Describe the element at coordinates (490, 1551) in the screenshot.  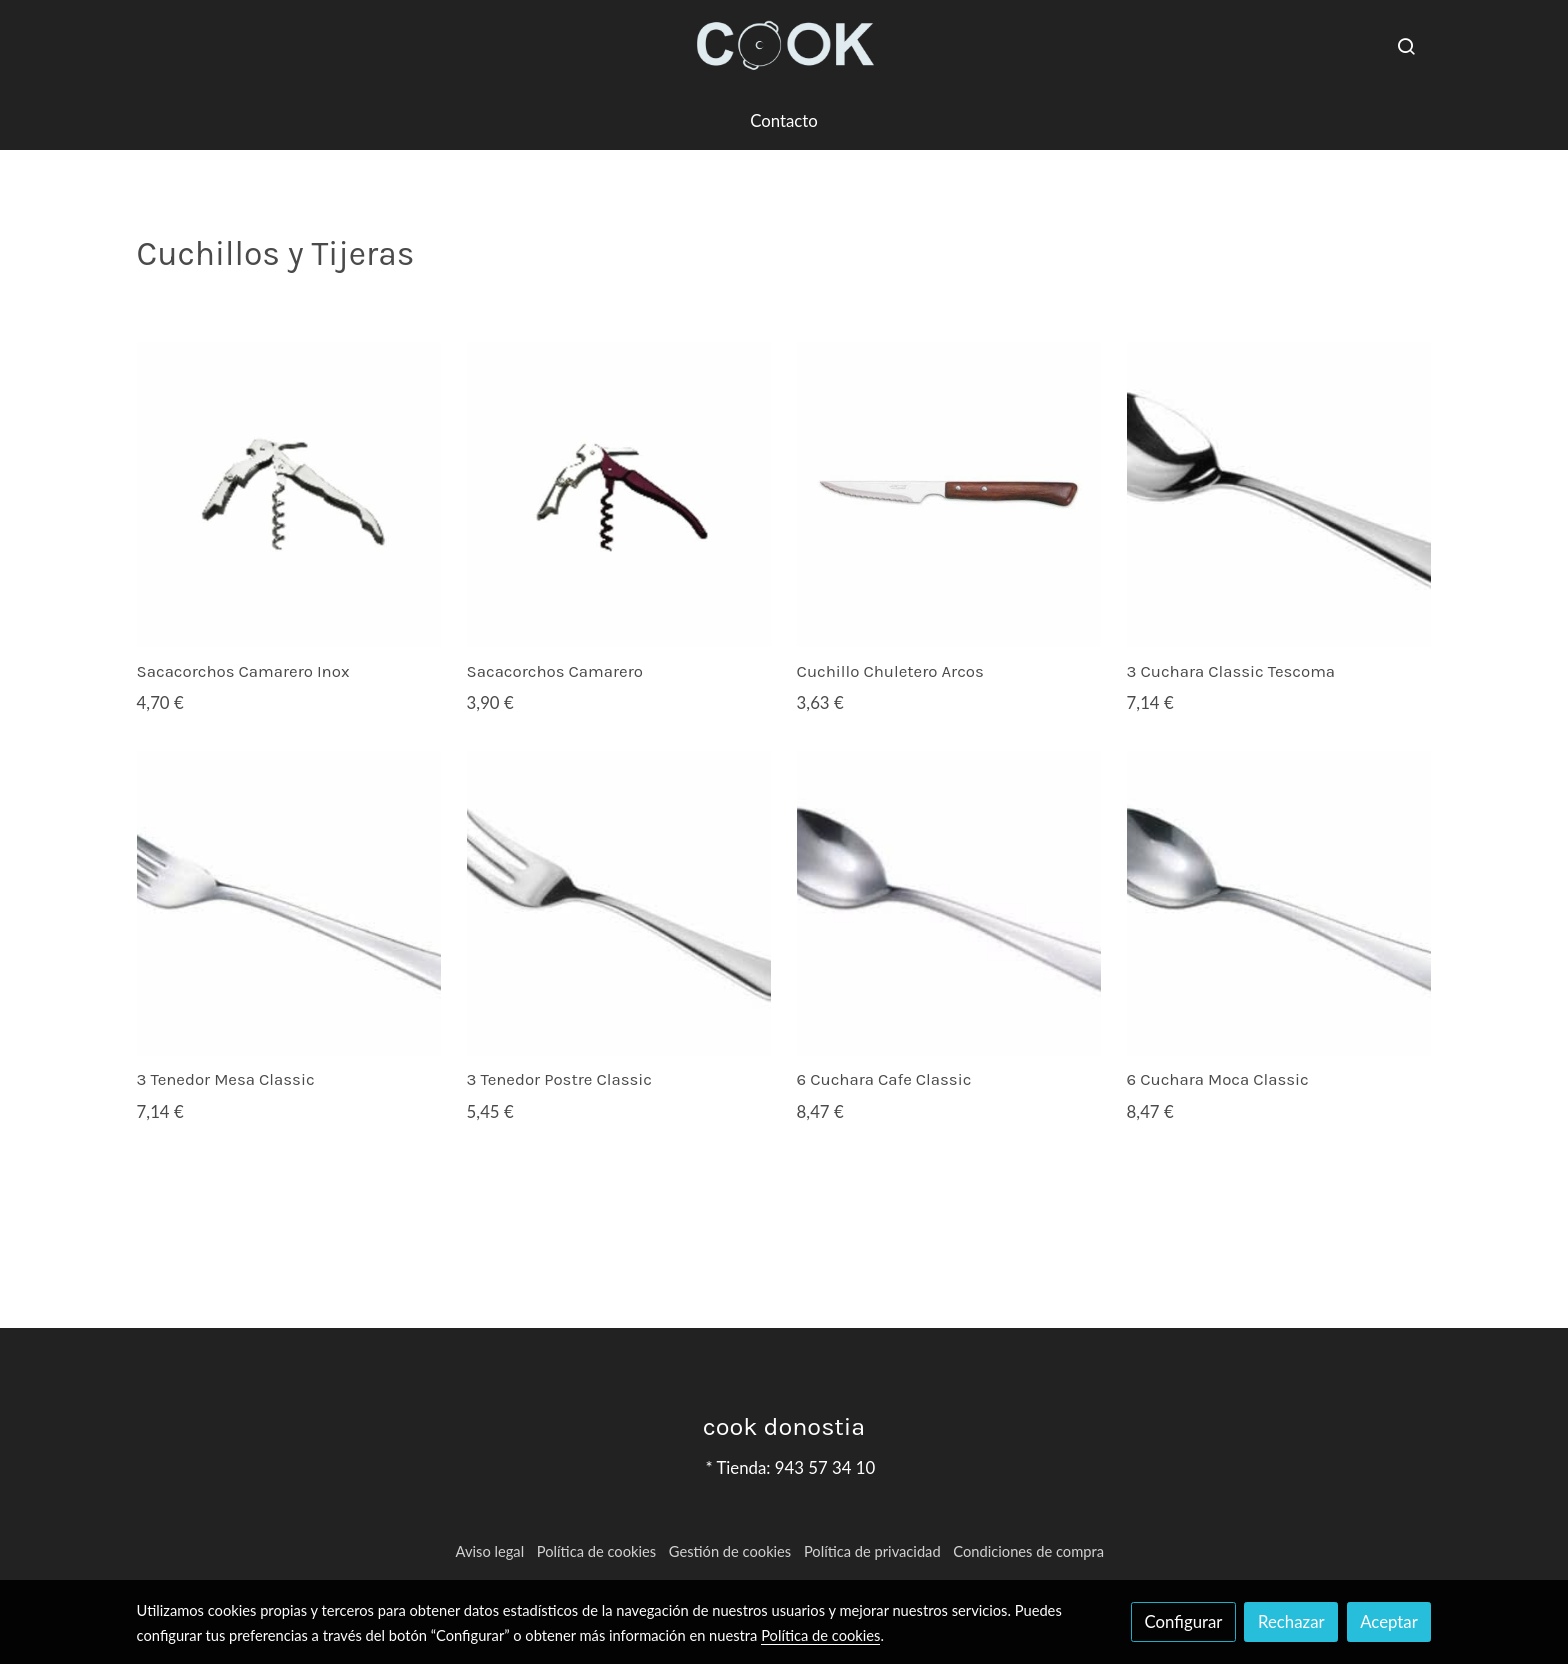
I see `Aviso legal` at that location.